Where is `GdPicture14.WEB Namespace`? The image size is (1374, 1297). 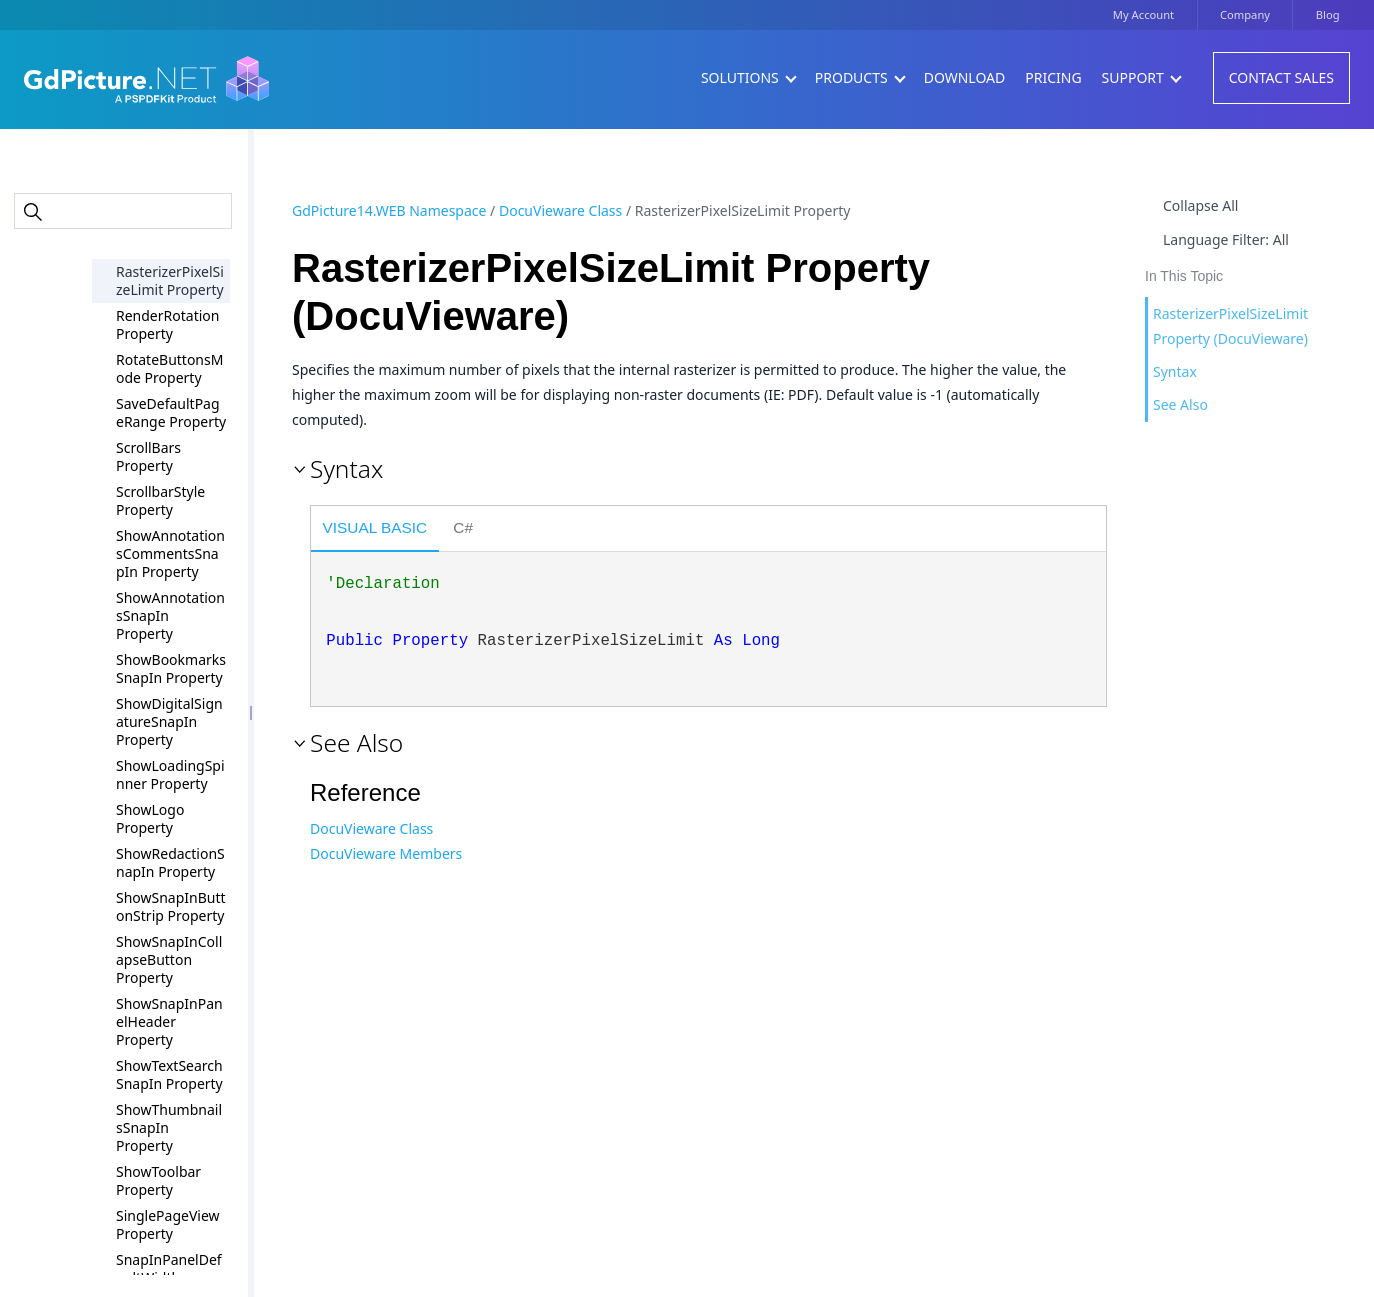
GdPicture14.WEB Namespace is located at coordinates (389, 210).